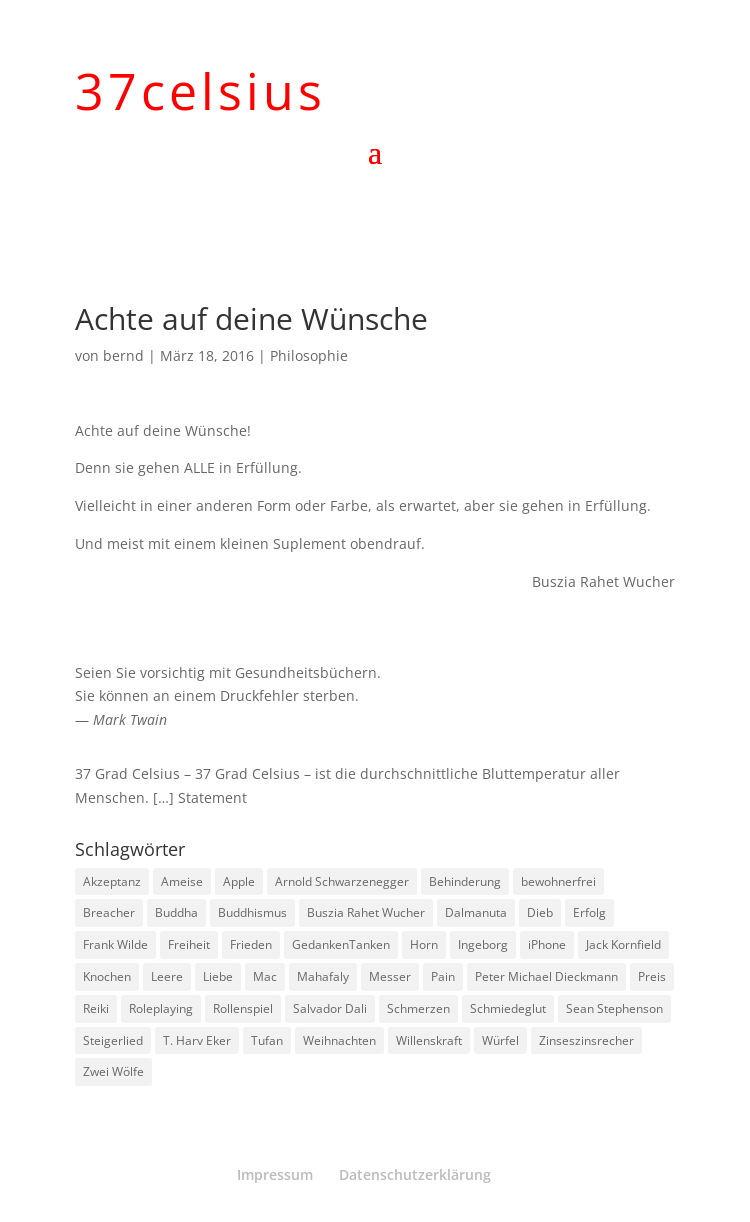 This screenshot has width=750, height=1222. What do you see at coordinates (589, 912) in the screenshot?
I see `Erfolg [Erfolg (1 Eintrag)]` at bounding box center [589, 912].